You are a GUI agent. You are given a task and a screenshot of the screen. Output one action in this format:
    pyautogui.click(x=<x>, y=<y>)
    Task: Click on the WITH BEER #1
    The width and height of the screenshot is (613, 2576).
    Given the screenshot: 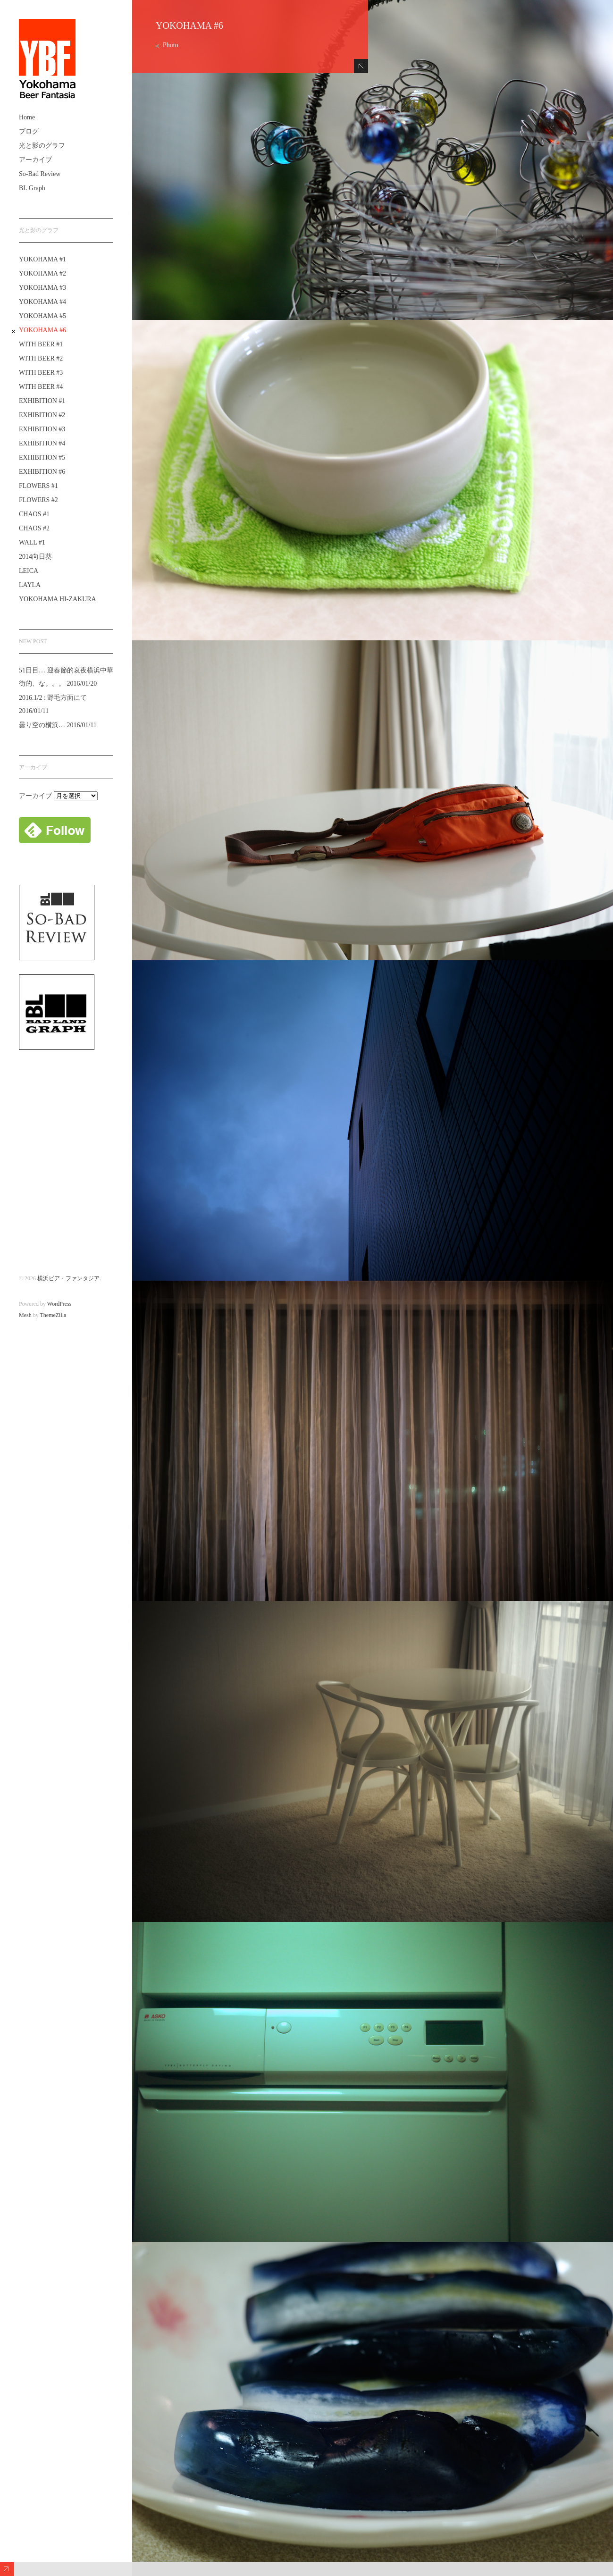 What is the action you would take?
    pyautogui.click(x=41, y=344)
    